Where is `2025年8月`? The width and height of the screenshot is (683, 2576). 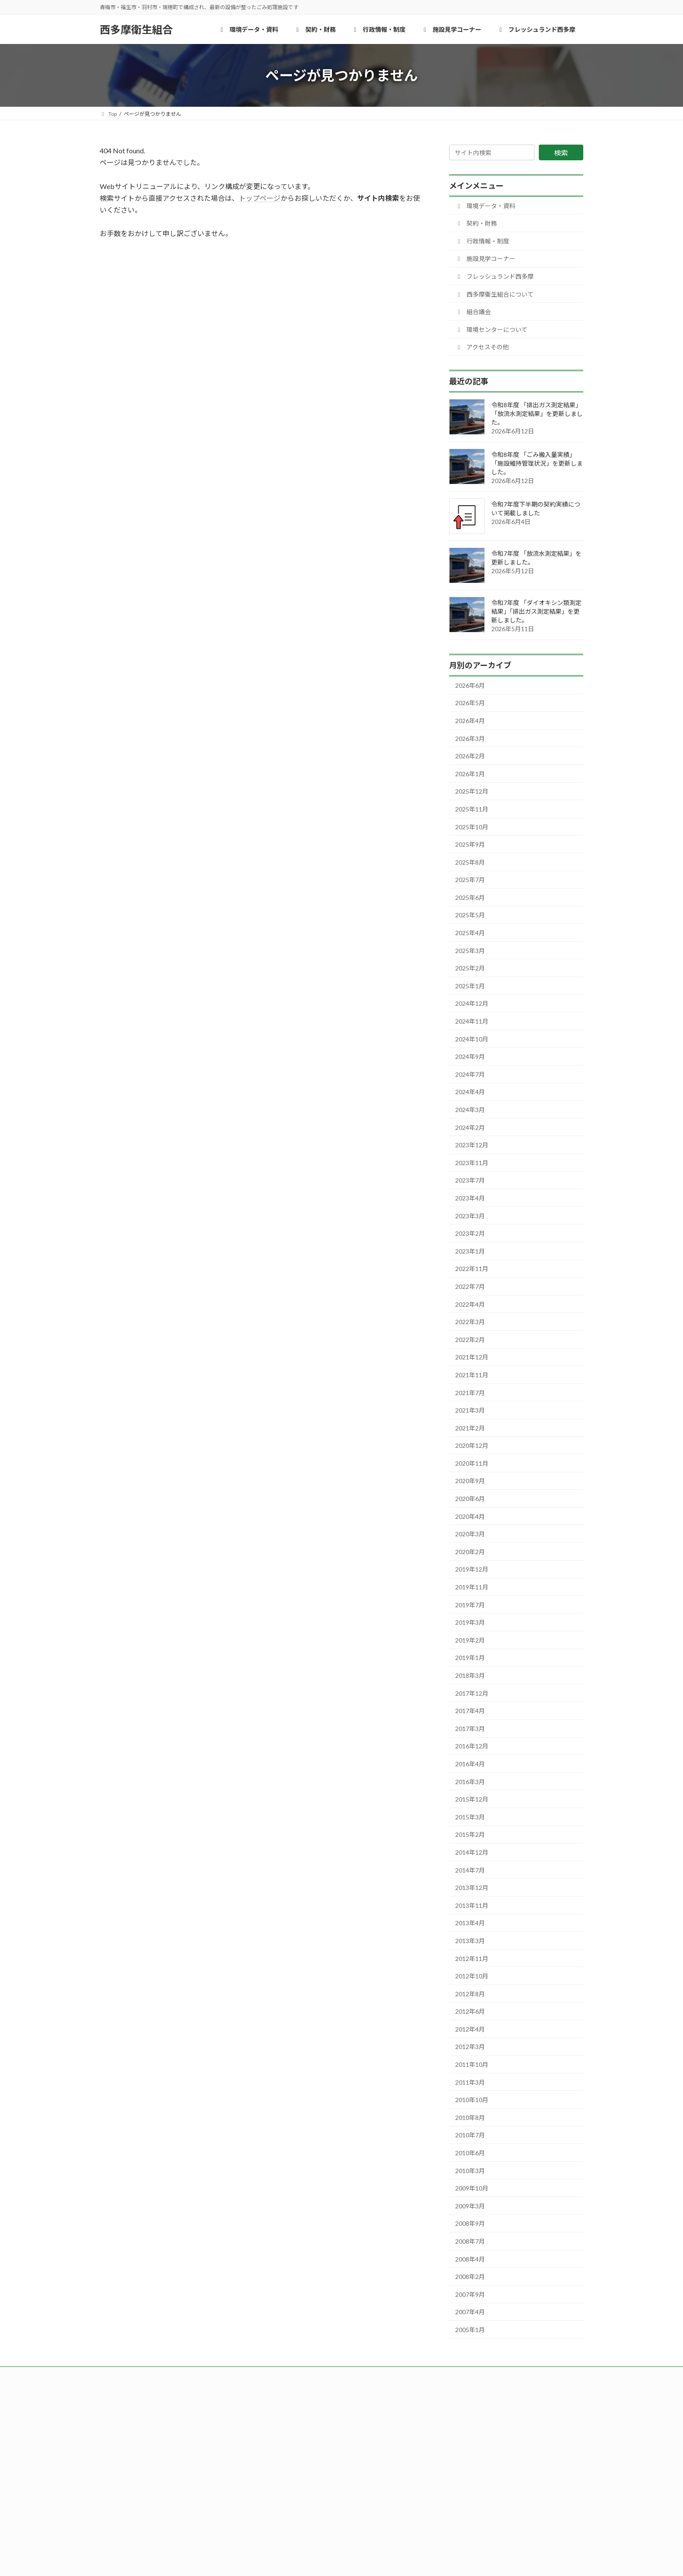 2025年8月 is located at coordinates (470, 862).